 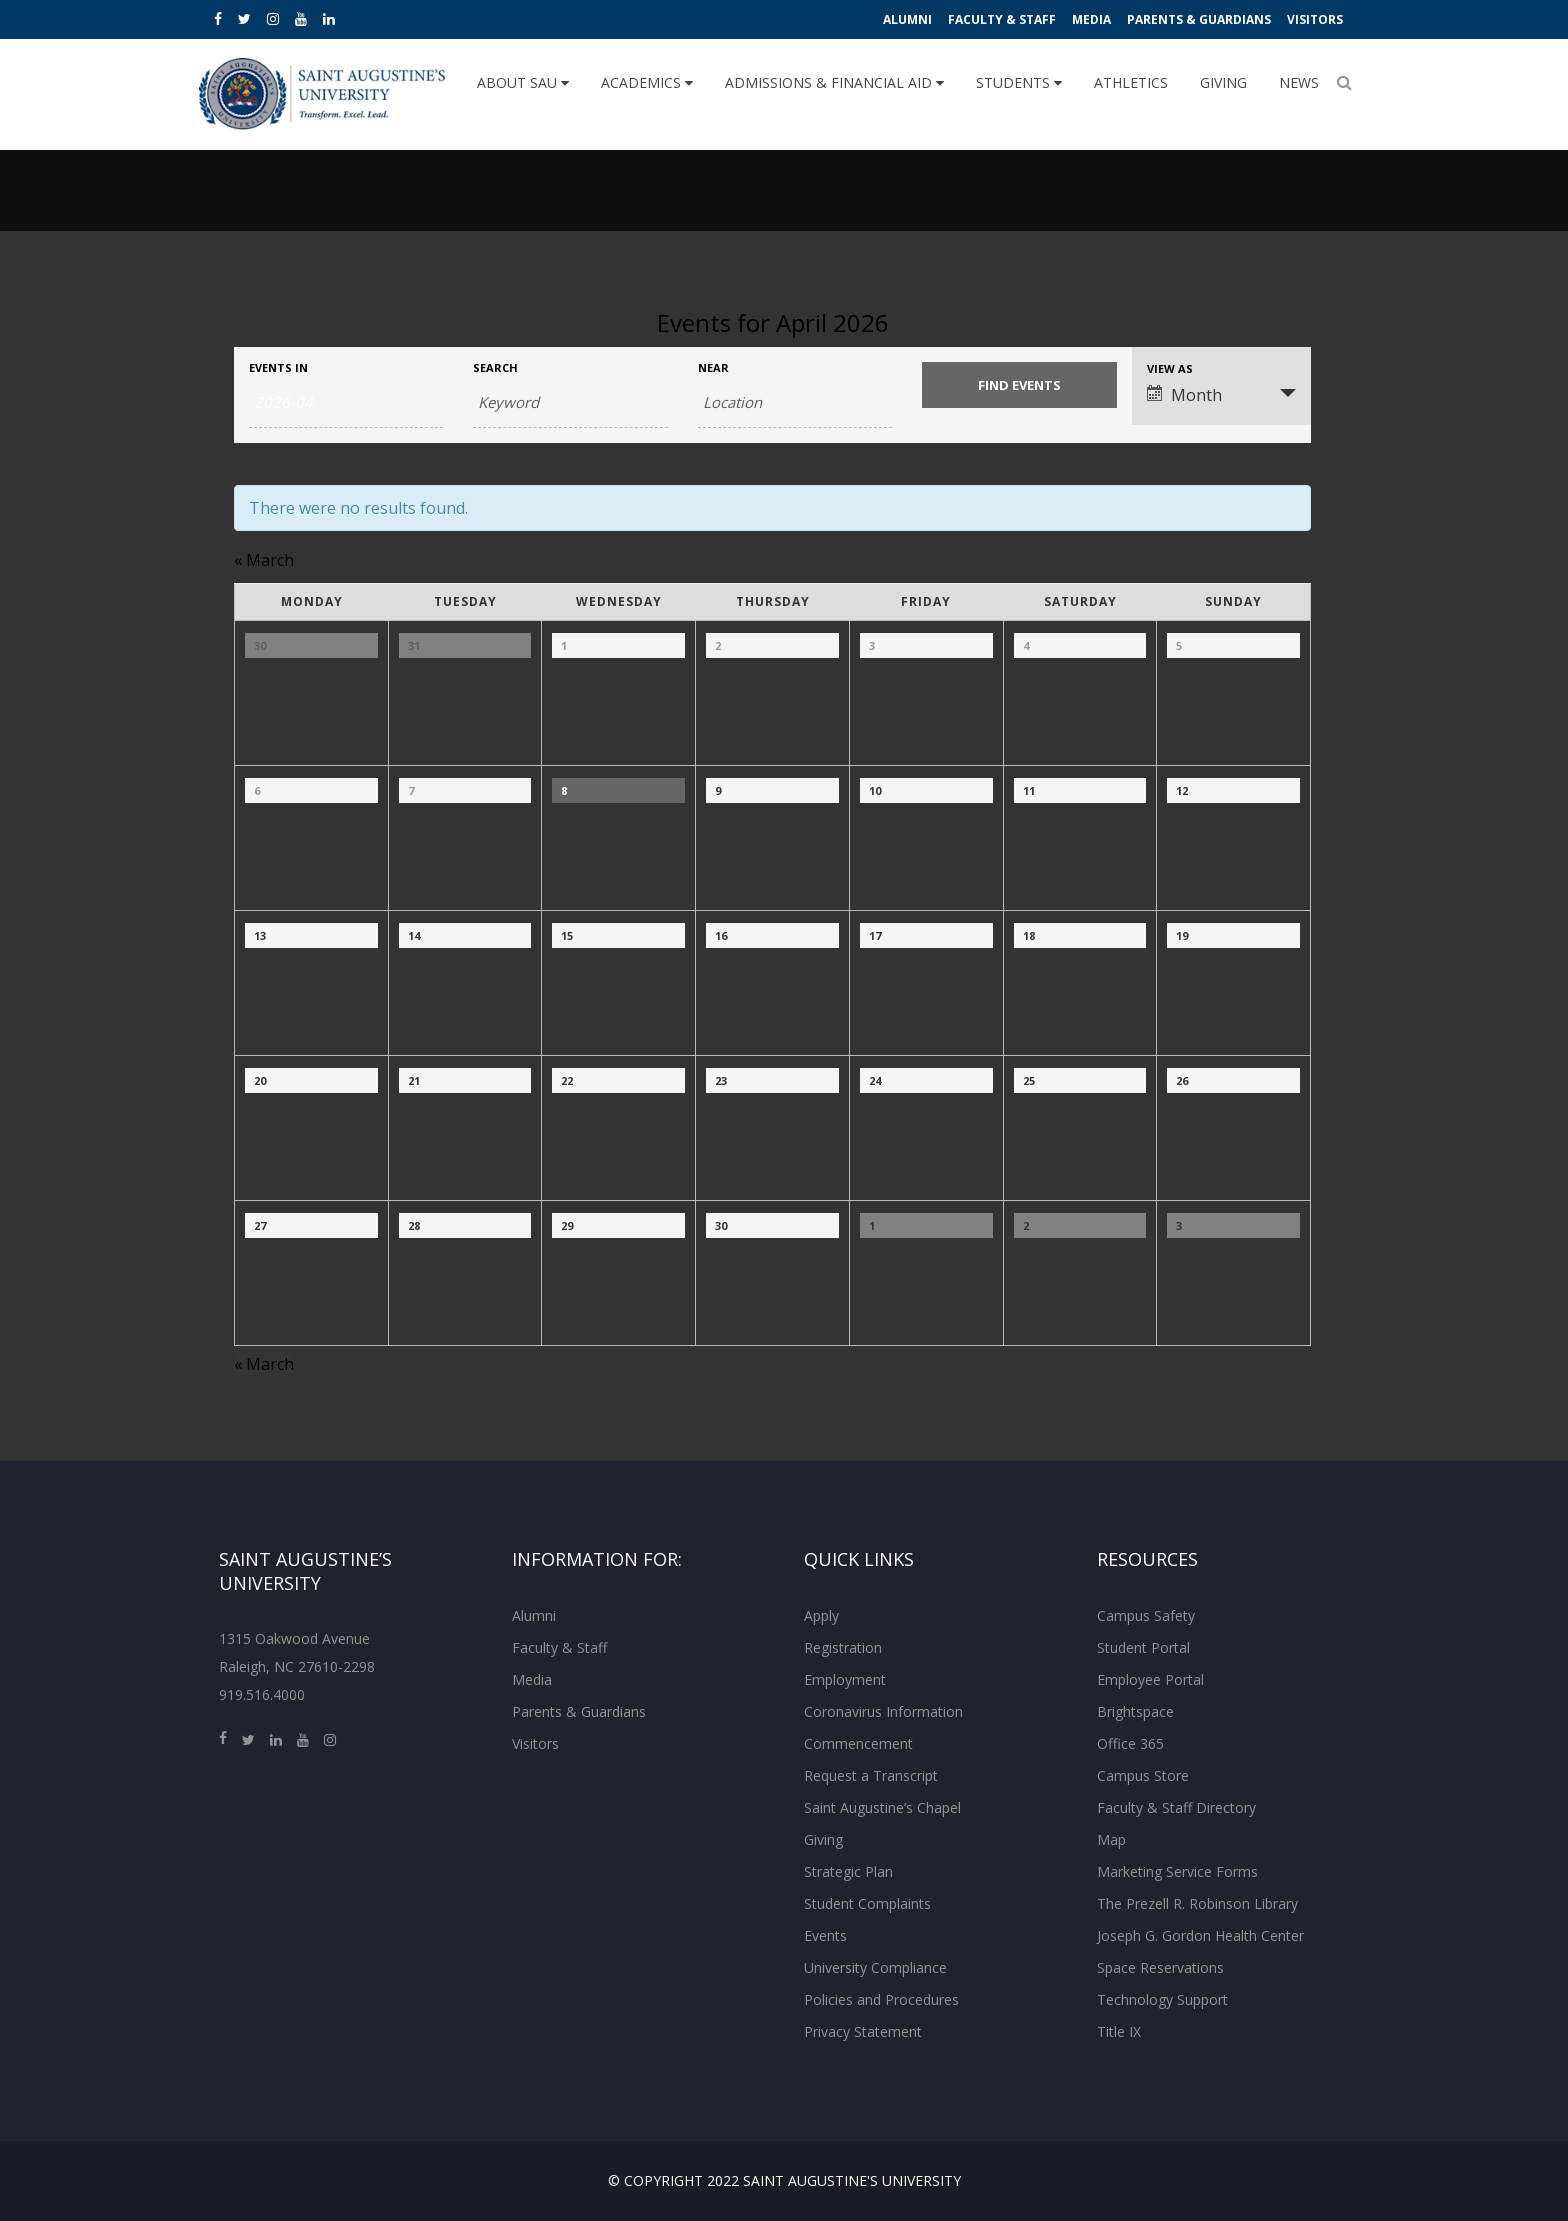 What do you see at coordinates (1177, 1871) in the screenshot?
I see `Marketing Service Forms` at bounding box center [1177, 1871].